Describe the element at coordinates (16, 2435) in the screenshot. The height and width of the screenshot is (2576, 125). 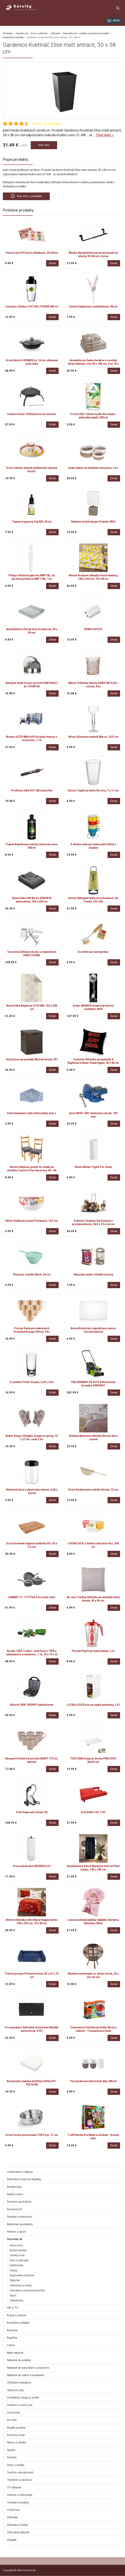
I see `Sezónny tovar` at that location.